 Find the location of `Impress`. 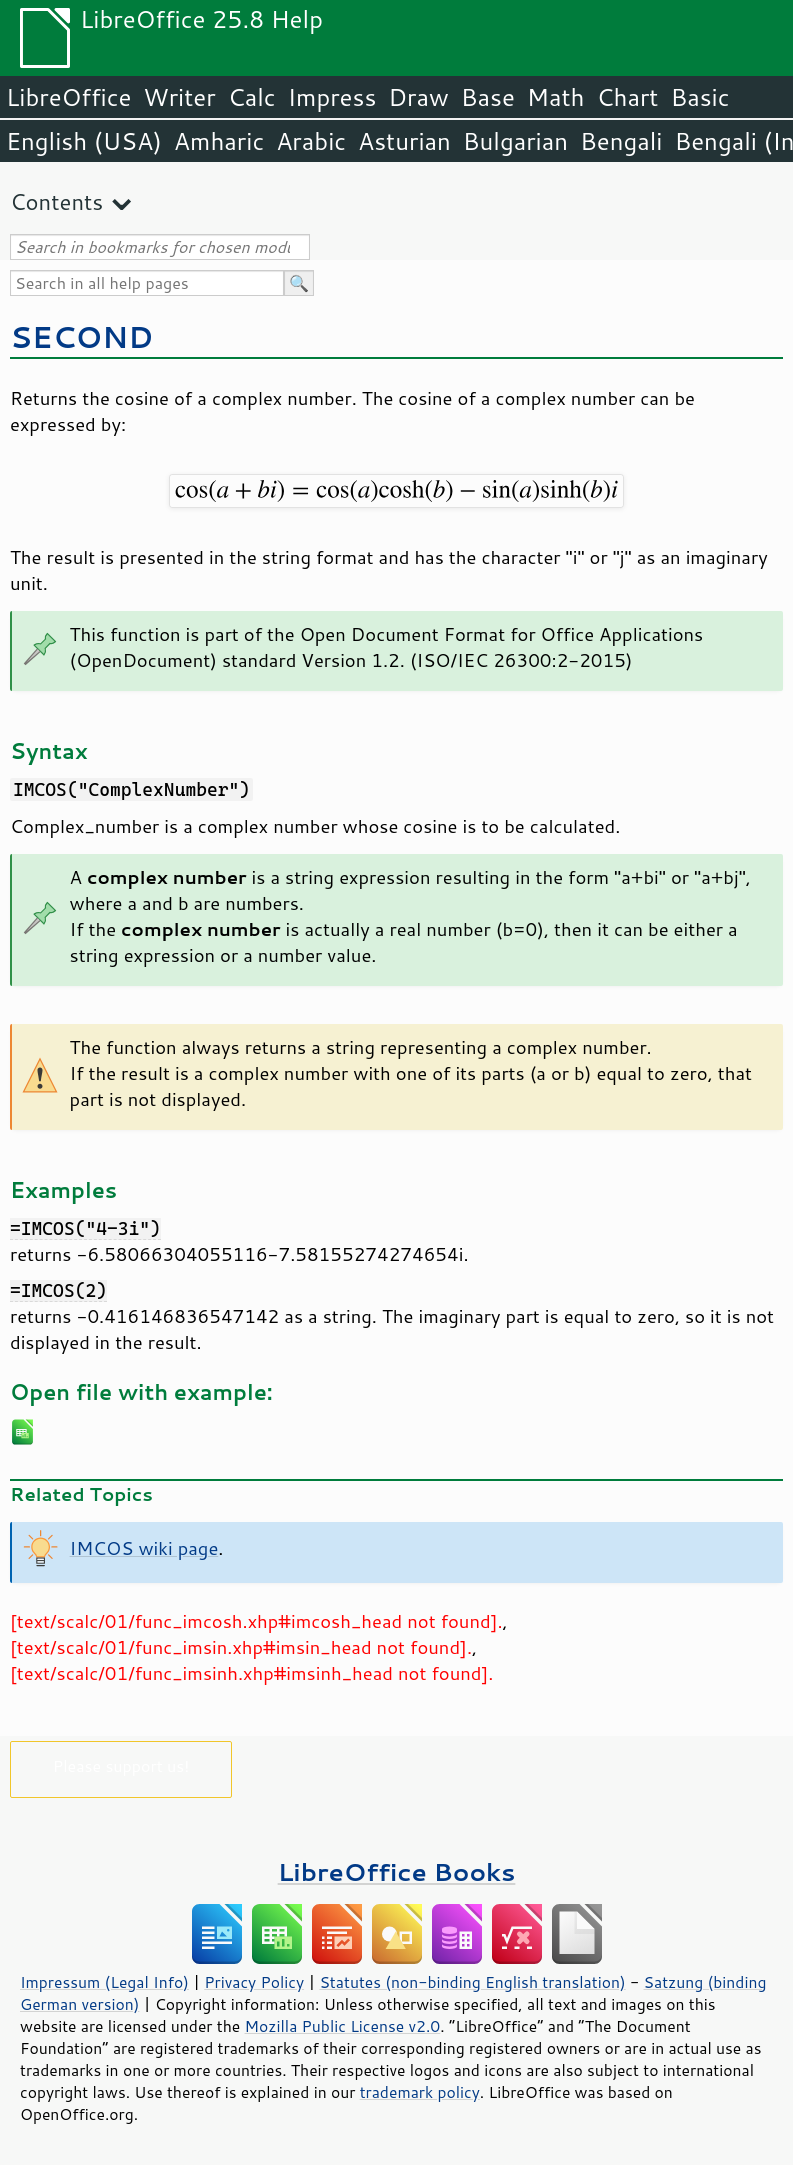

Impress is located at coordinates (332, 97).